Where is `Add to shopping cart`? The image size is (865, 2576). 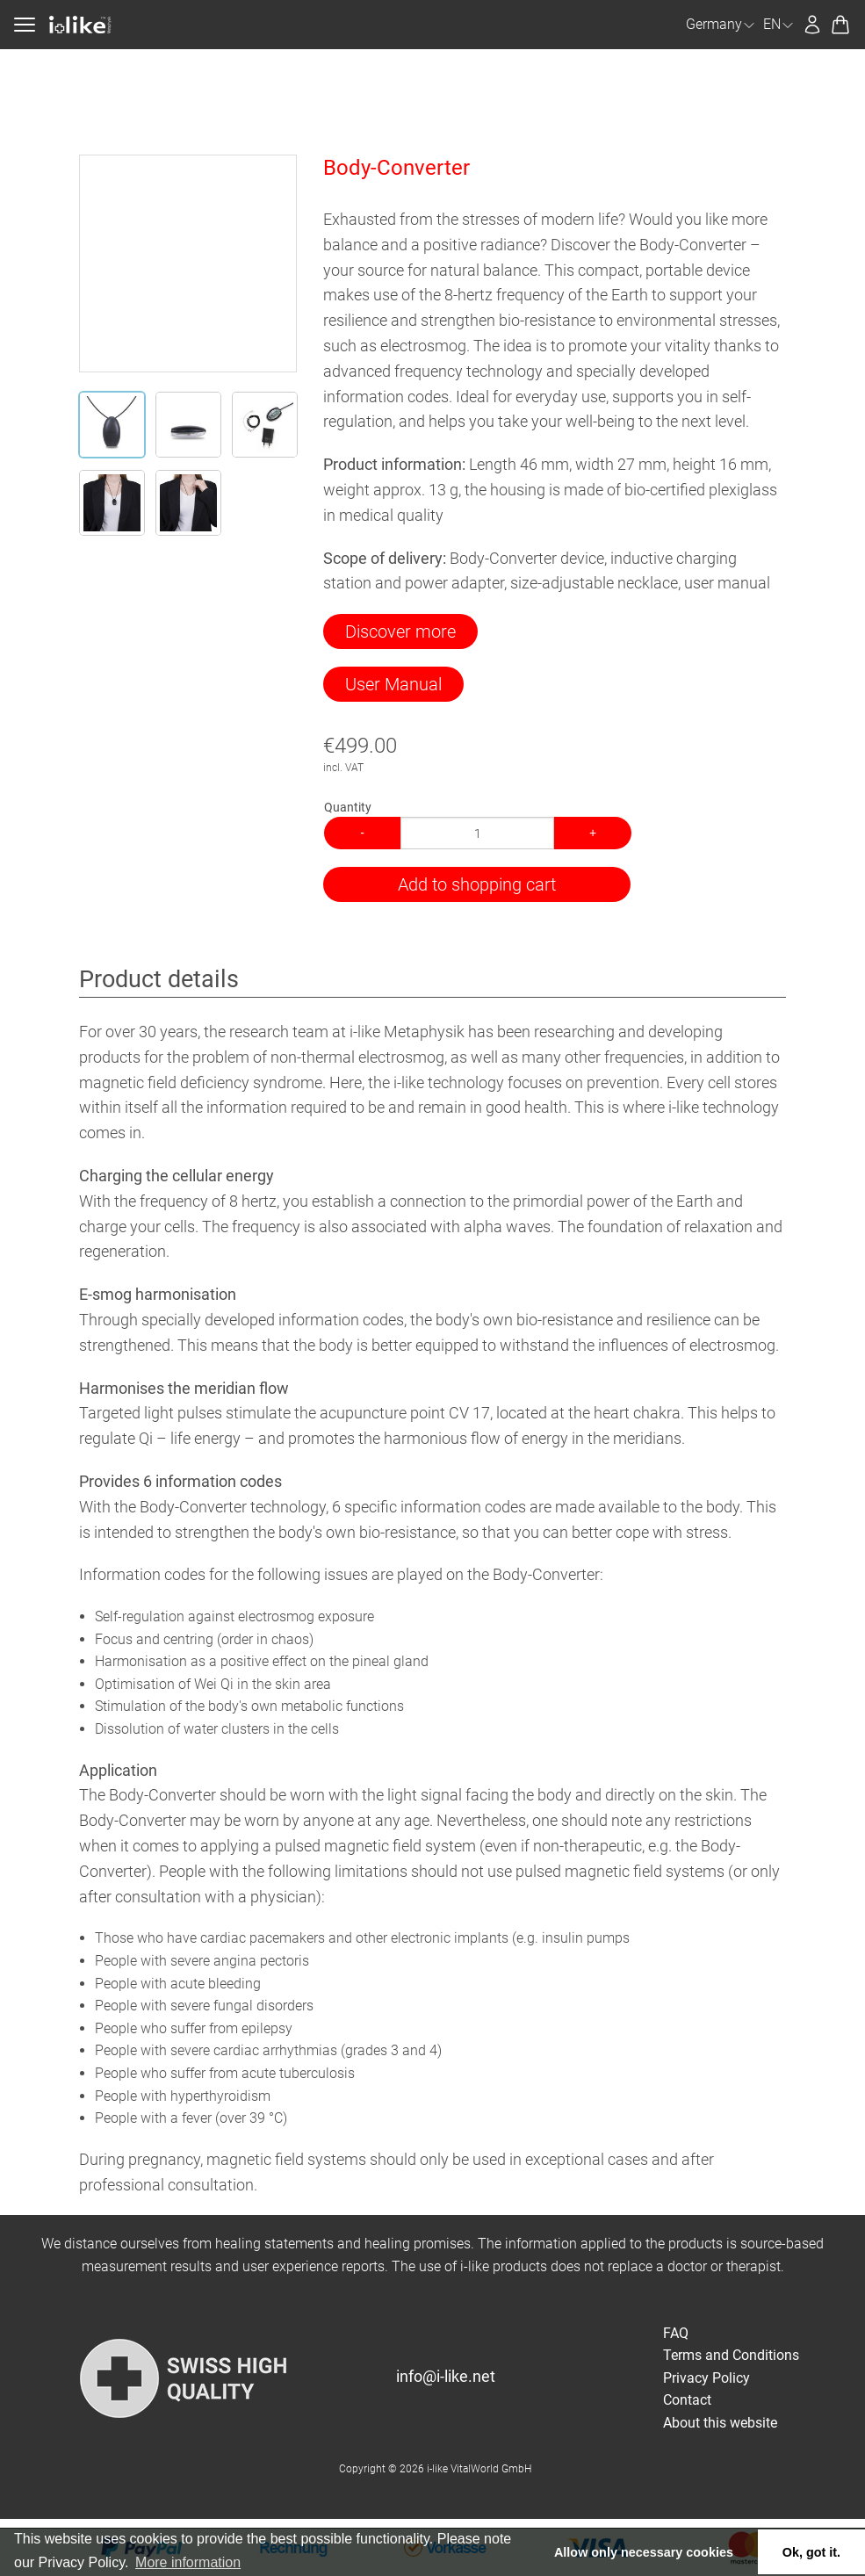
Add to shopping cart is located at coordinates (477, 884).